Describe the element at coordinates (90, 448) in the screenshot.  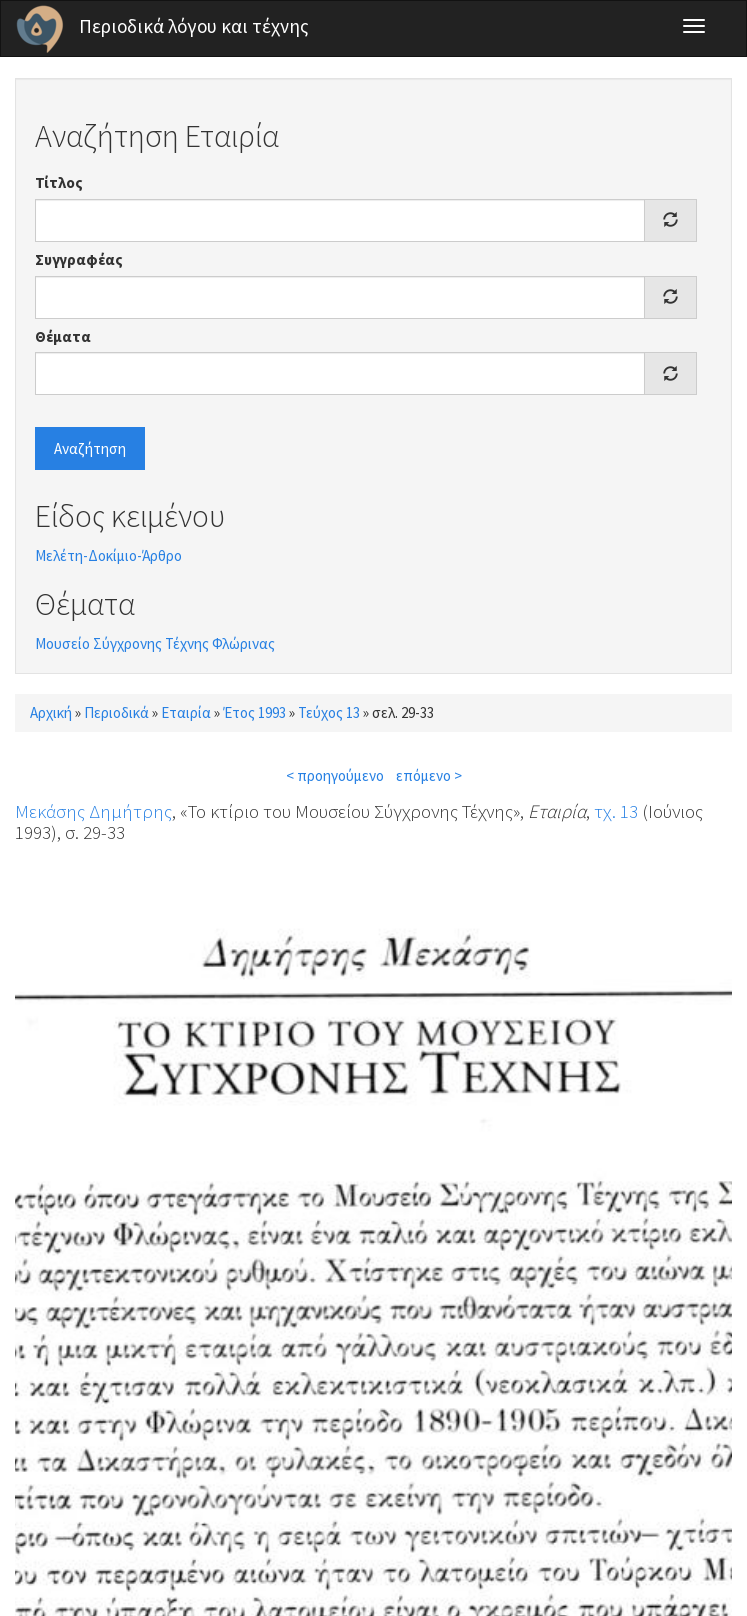
I see `Αναζήτηση` at that location.